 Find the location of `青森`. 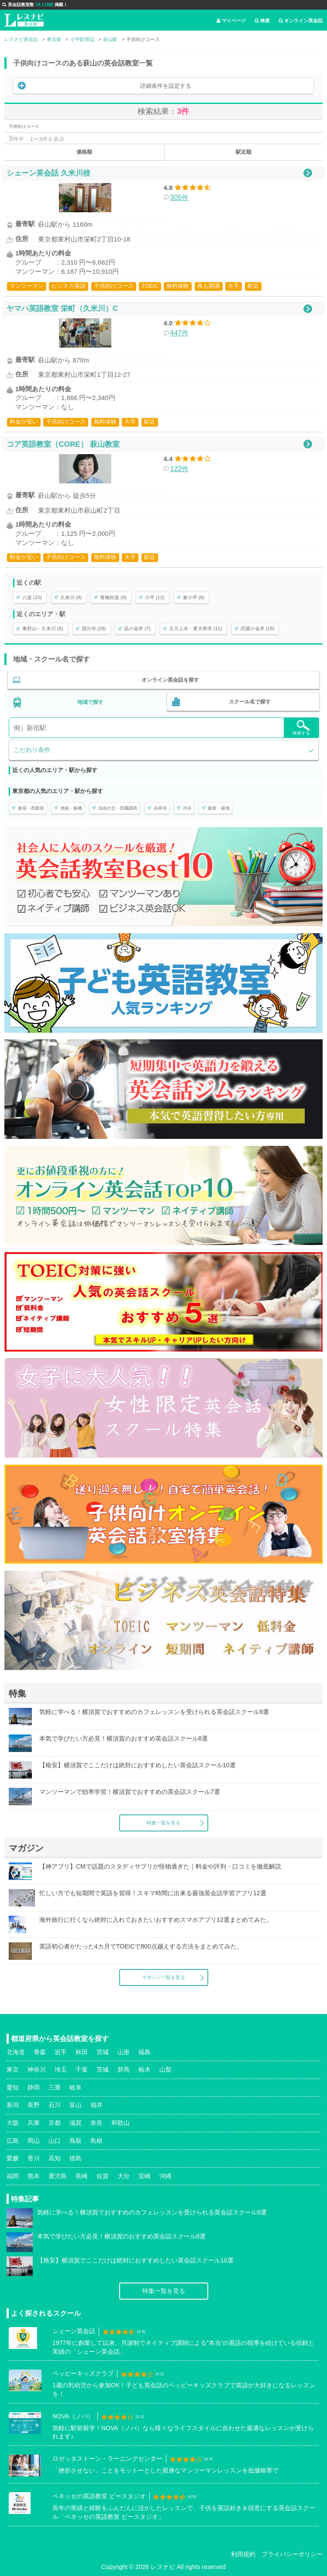

青森 is located at coordinates (40, 2051).